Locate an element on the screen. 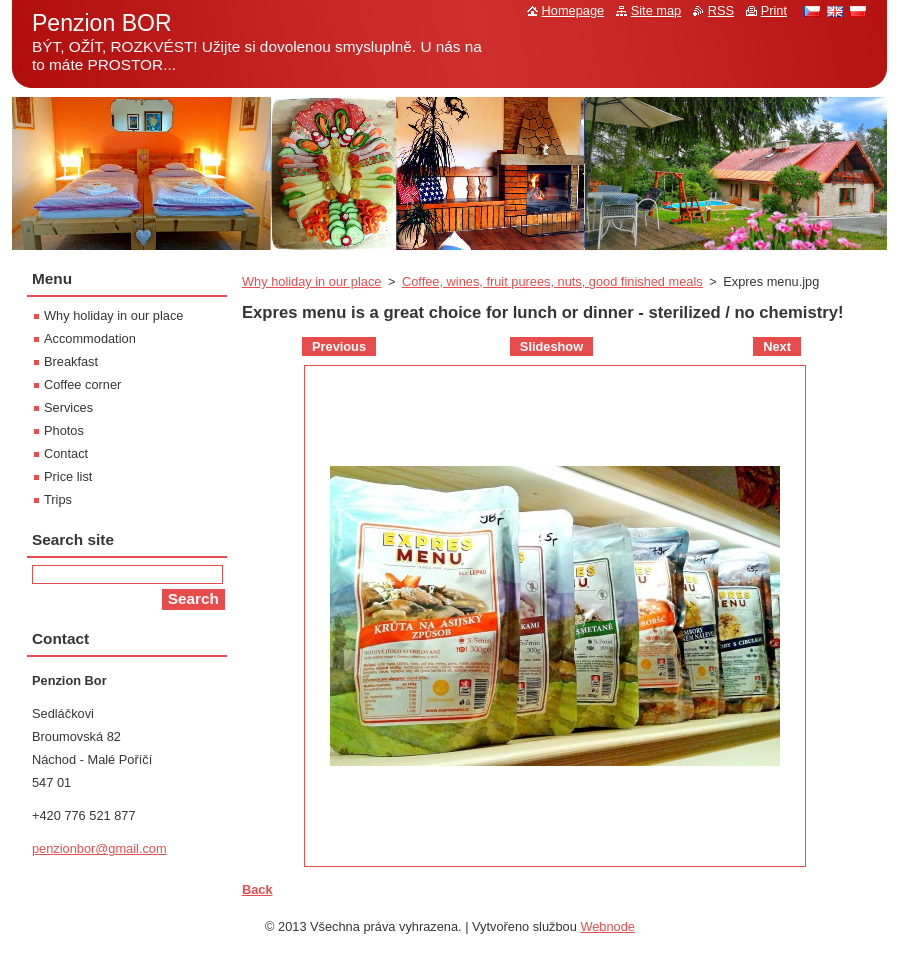  Back is located at coordinates (257, 889).